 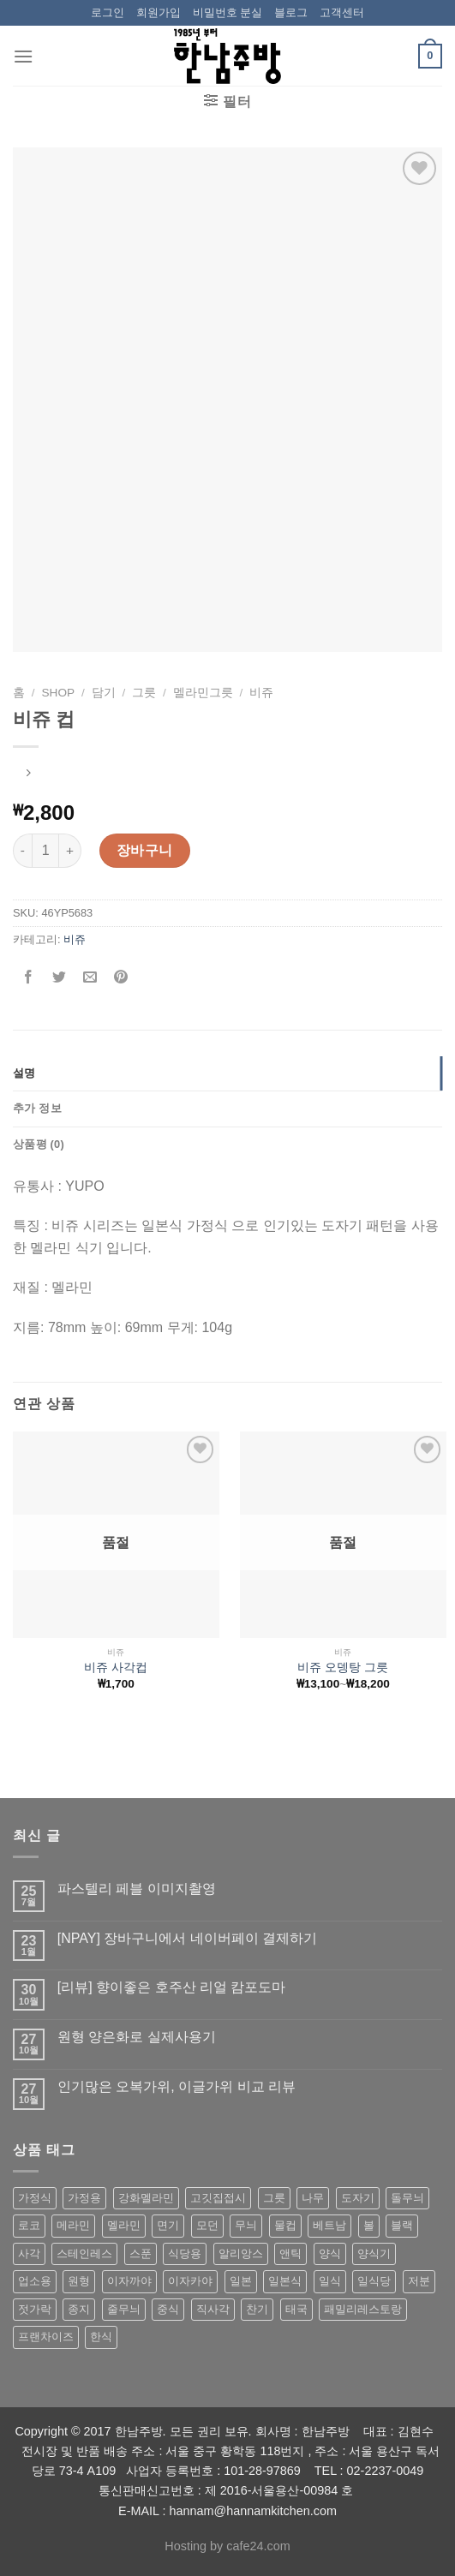 What do you see at coordinates (407, 2197) in the screenshot?
I see `돌무늬 [돌무늬 (138 상품)]` at bounding box center [407, 2197].